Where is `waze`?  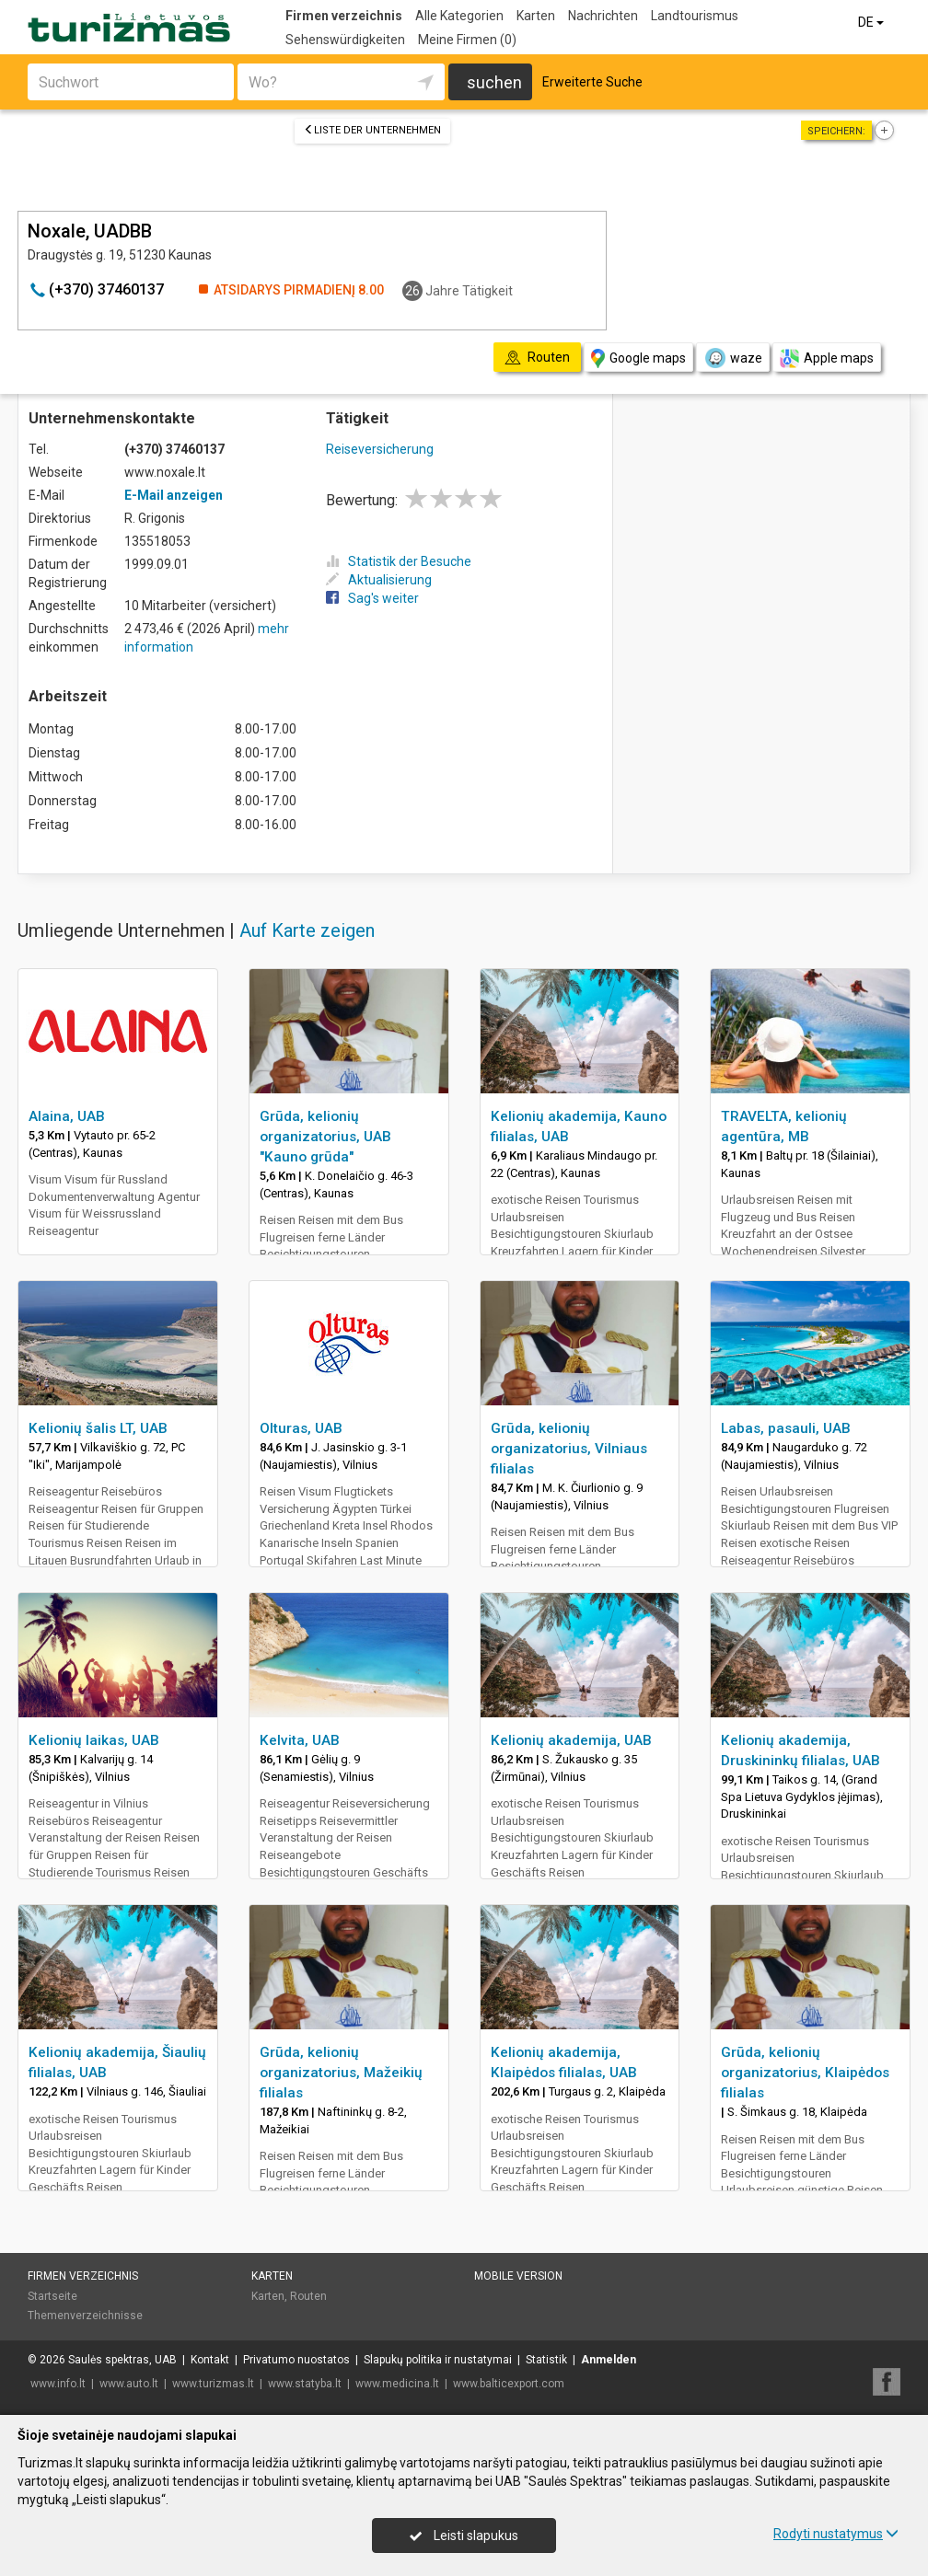
waze is located at coordinates (732, 358).